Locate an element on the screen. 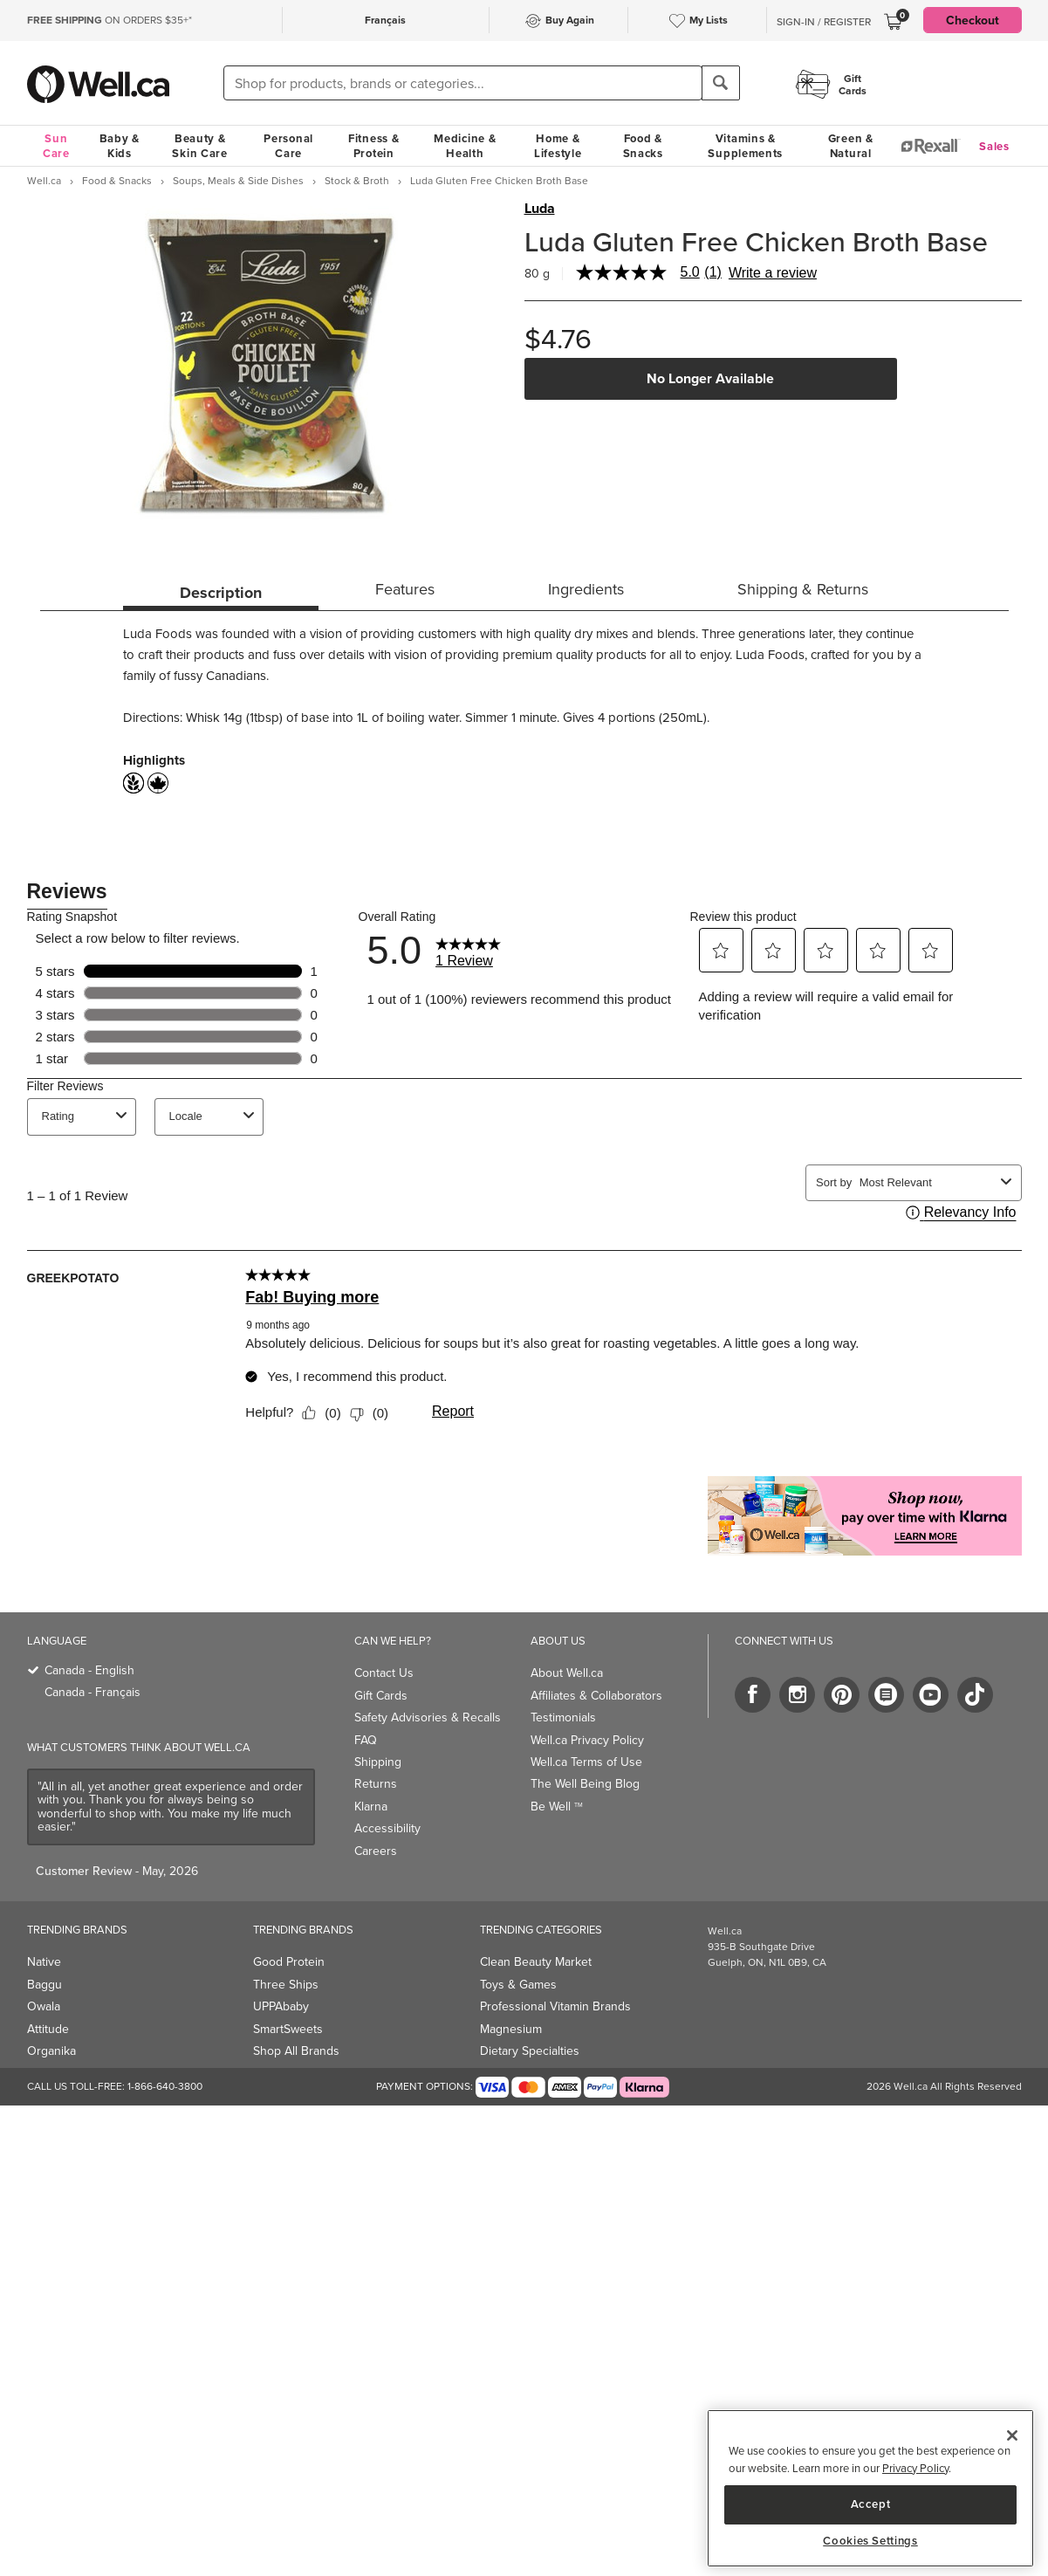 The width and height of the screenshot is (1048, 2576). Contact Us is located at coordinates (384, 1672).